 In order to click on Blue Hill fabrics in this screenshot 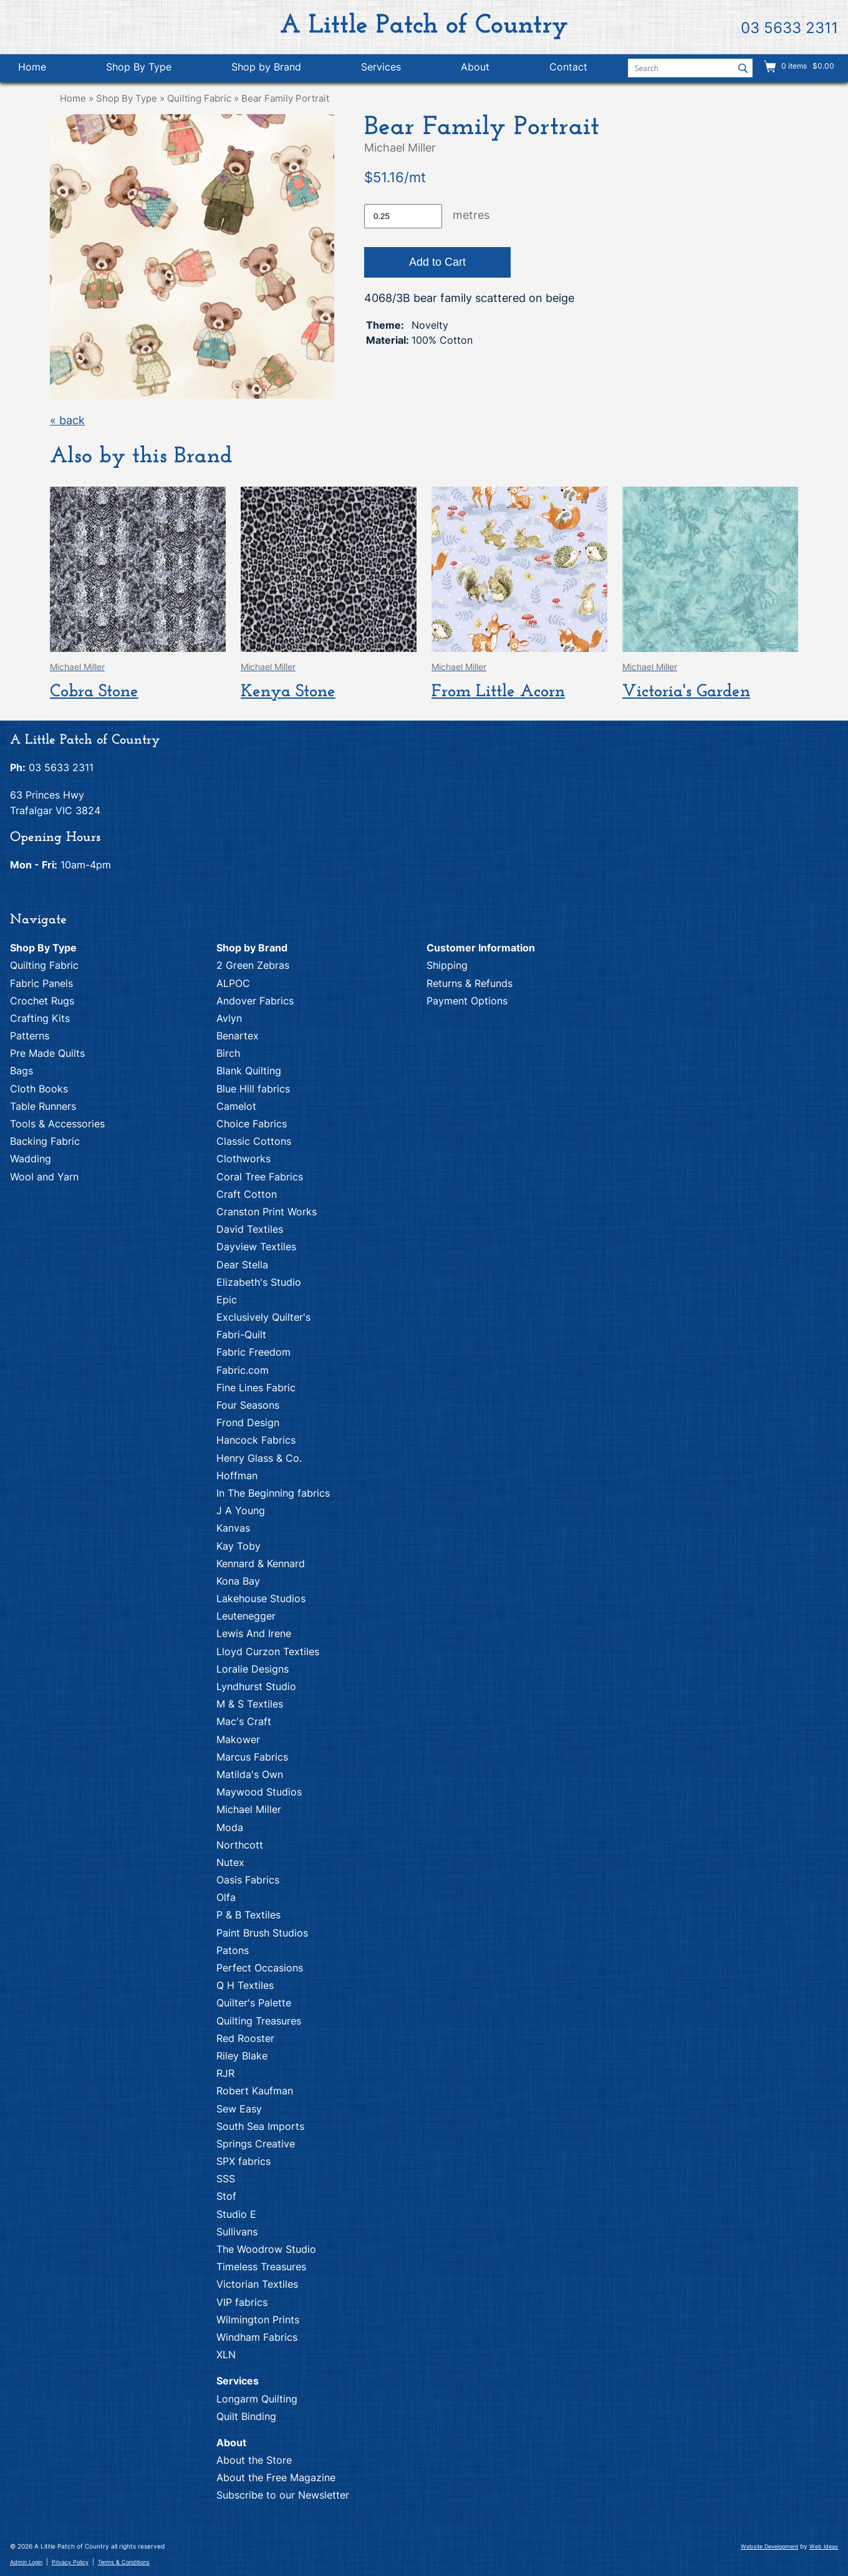, I will do `click(253, 1088)`.